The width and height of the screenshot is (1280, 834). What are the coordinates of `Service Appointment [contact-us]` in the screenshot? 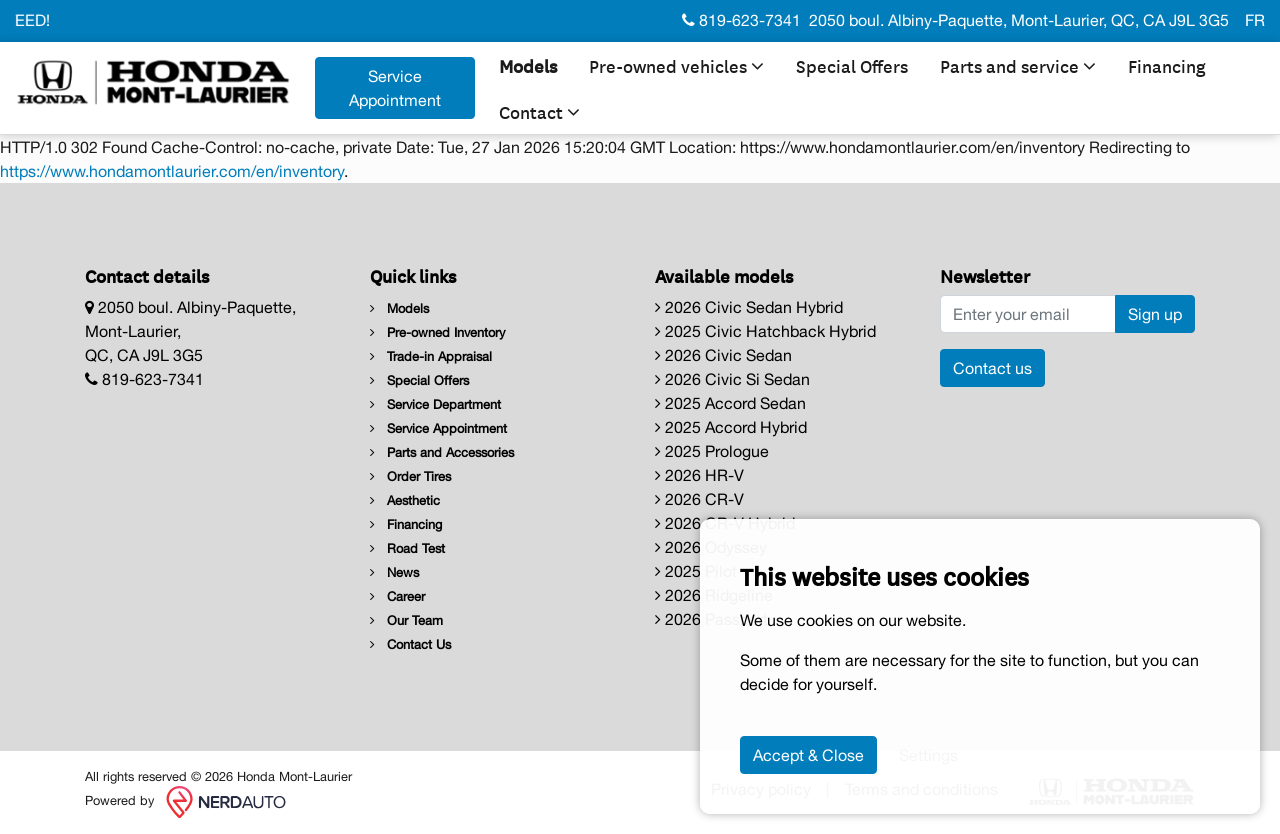 It's located at (395, 88).